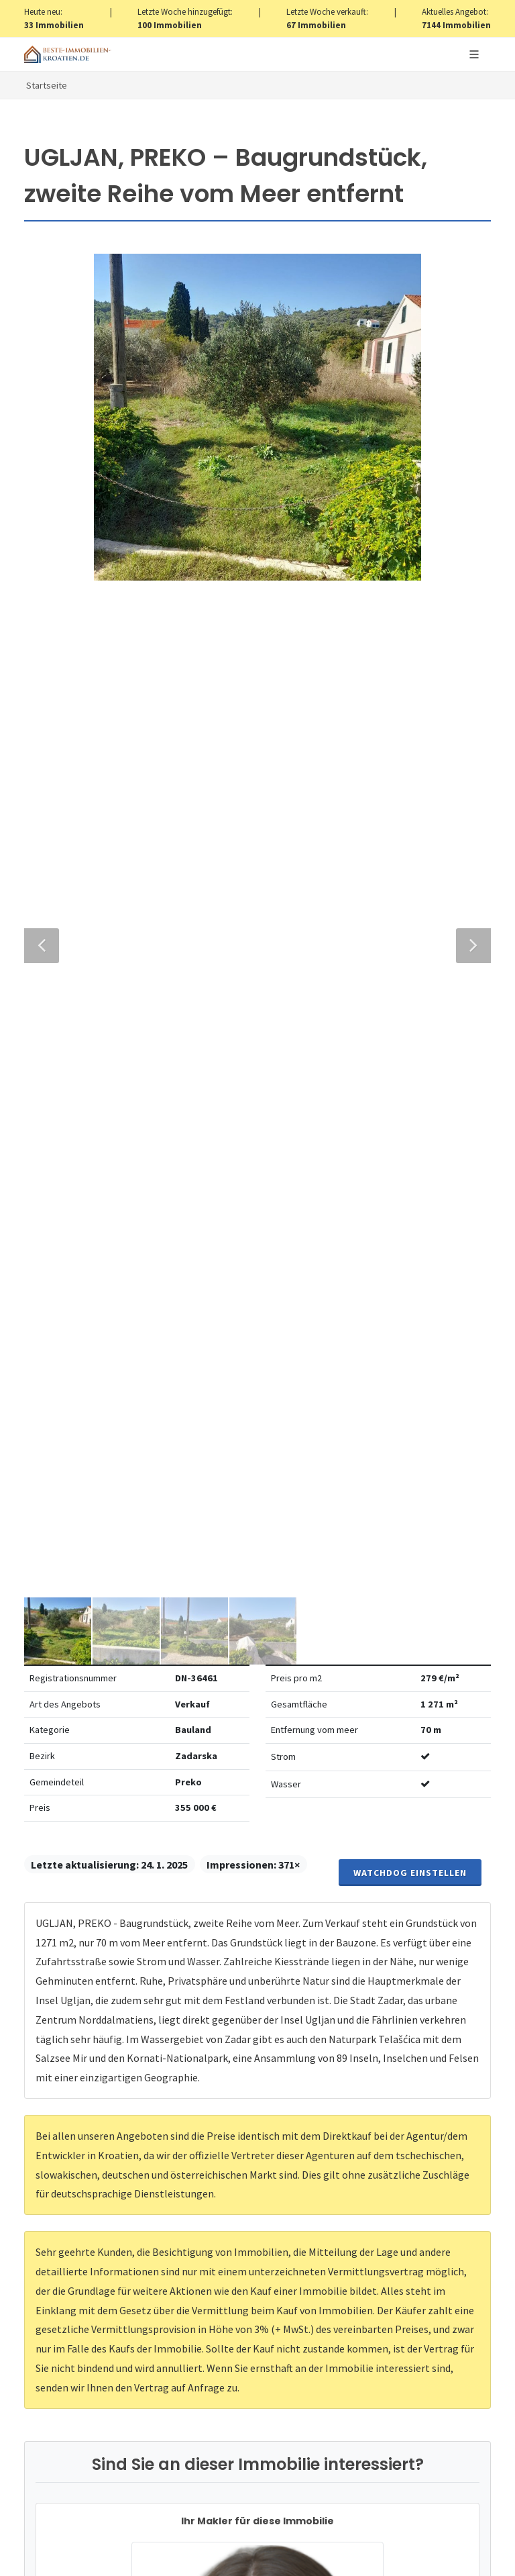 The image size is (515, 2576). I want to click on Vollständiger Name, so click(97, 1613).